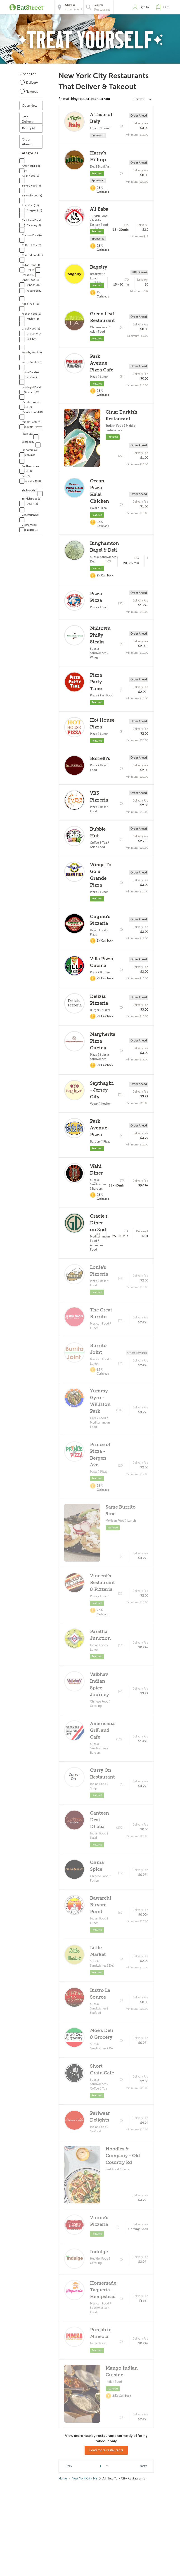 Image resolution: width=180 pixels, height=2576 pixels. I want to click on Coffee & Tea (3), so click(31, 245).